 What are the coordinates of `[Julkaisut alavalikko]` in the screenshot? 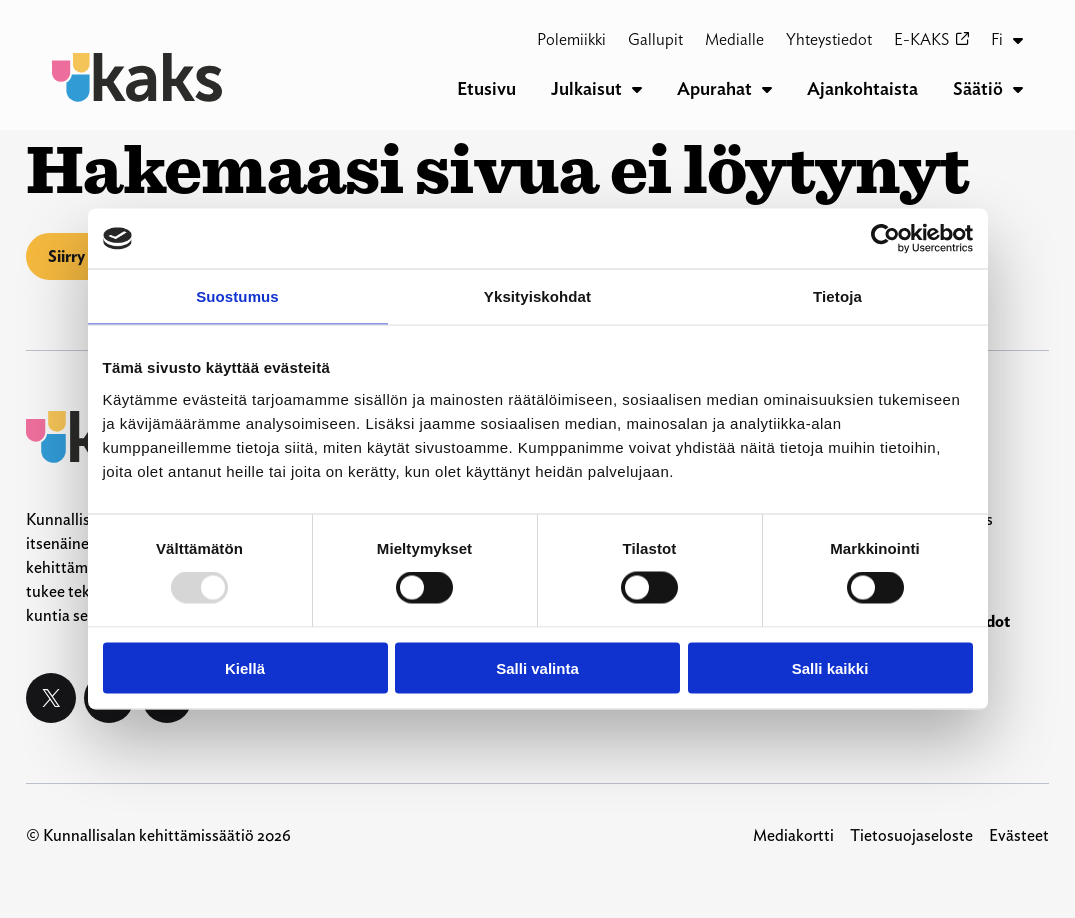 It's located at (637, 89).